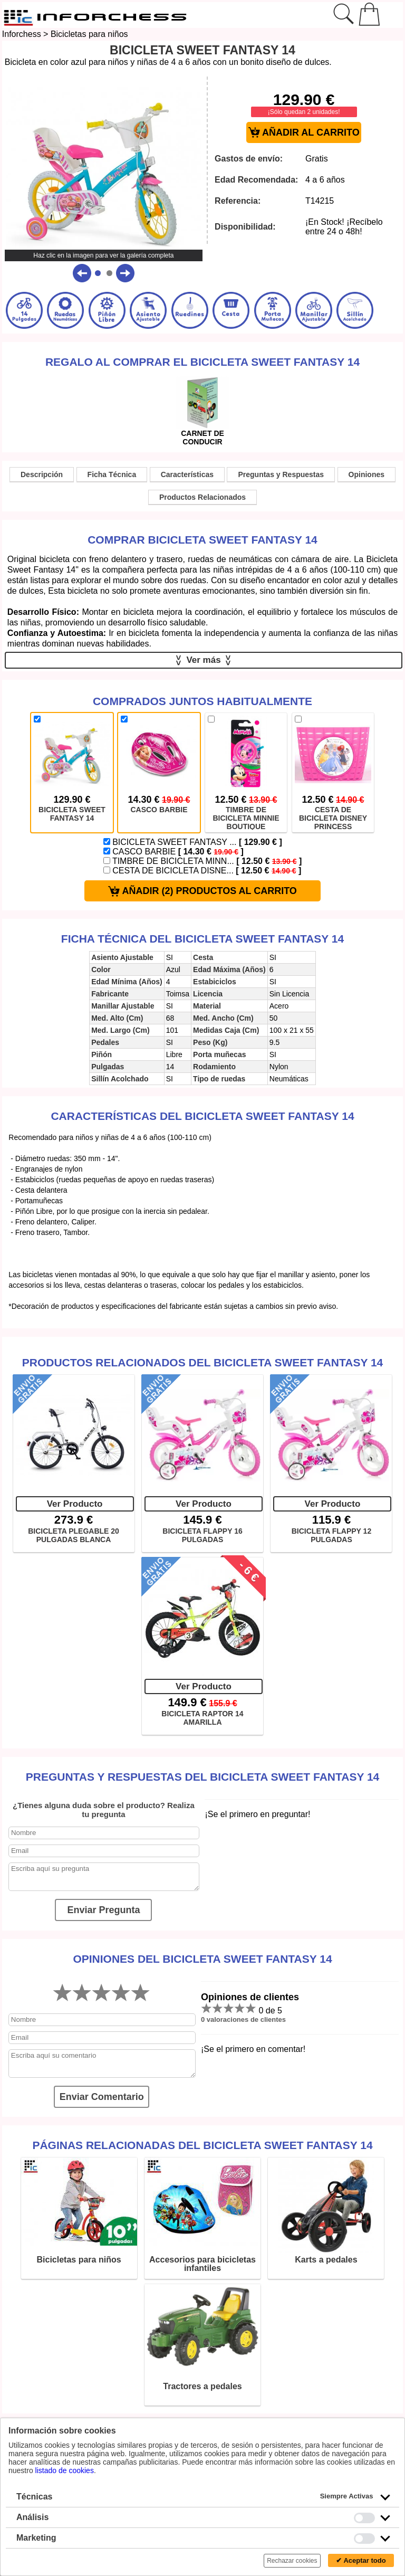 The width and height of the screenshot is (405, 2576). What do you see at coordinates (202, 362) in the screenshot?
I see `Regalo al comprar el Bicicleta Sweet Fantasy 14` at bounding box center [202, 362].